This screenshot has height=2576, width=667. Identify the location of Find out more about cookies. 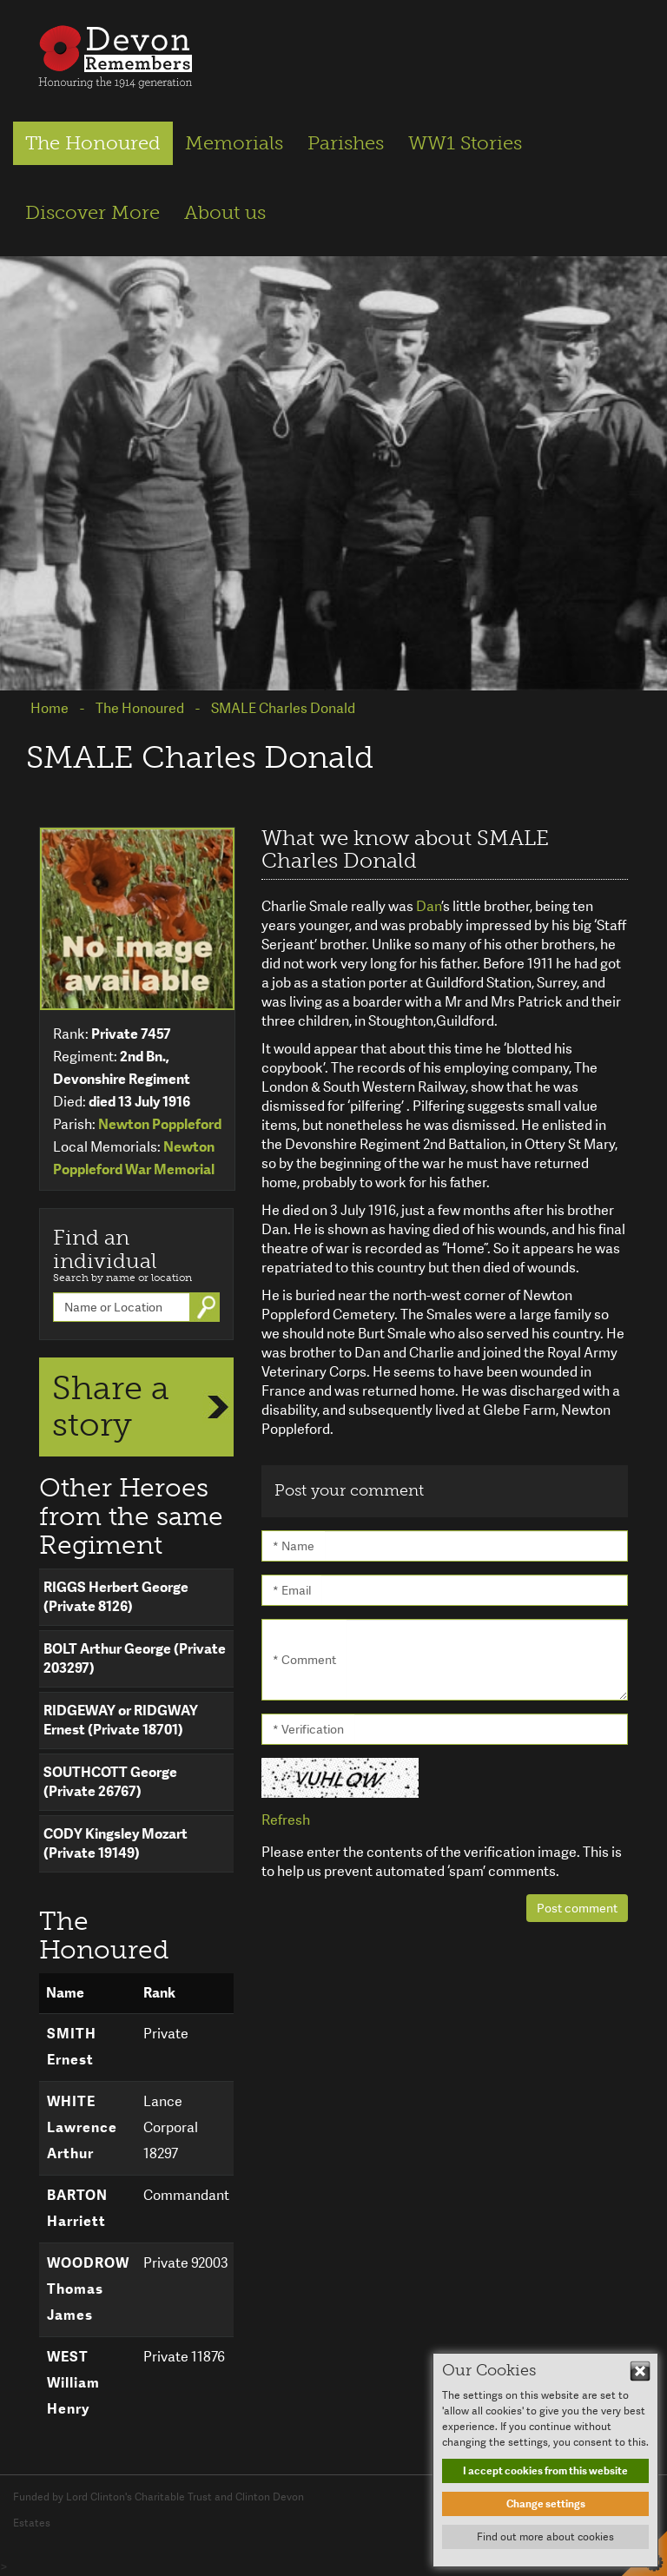
(545, 2537).